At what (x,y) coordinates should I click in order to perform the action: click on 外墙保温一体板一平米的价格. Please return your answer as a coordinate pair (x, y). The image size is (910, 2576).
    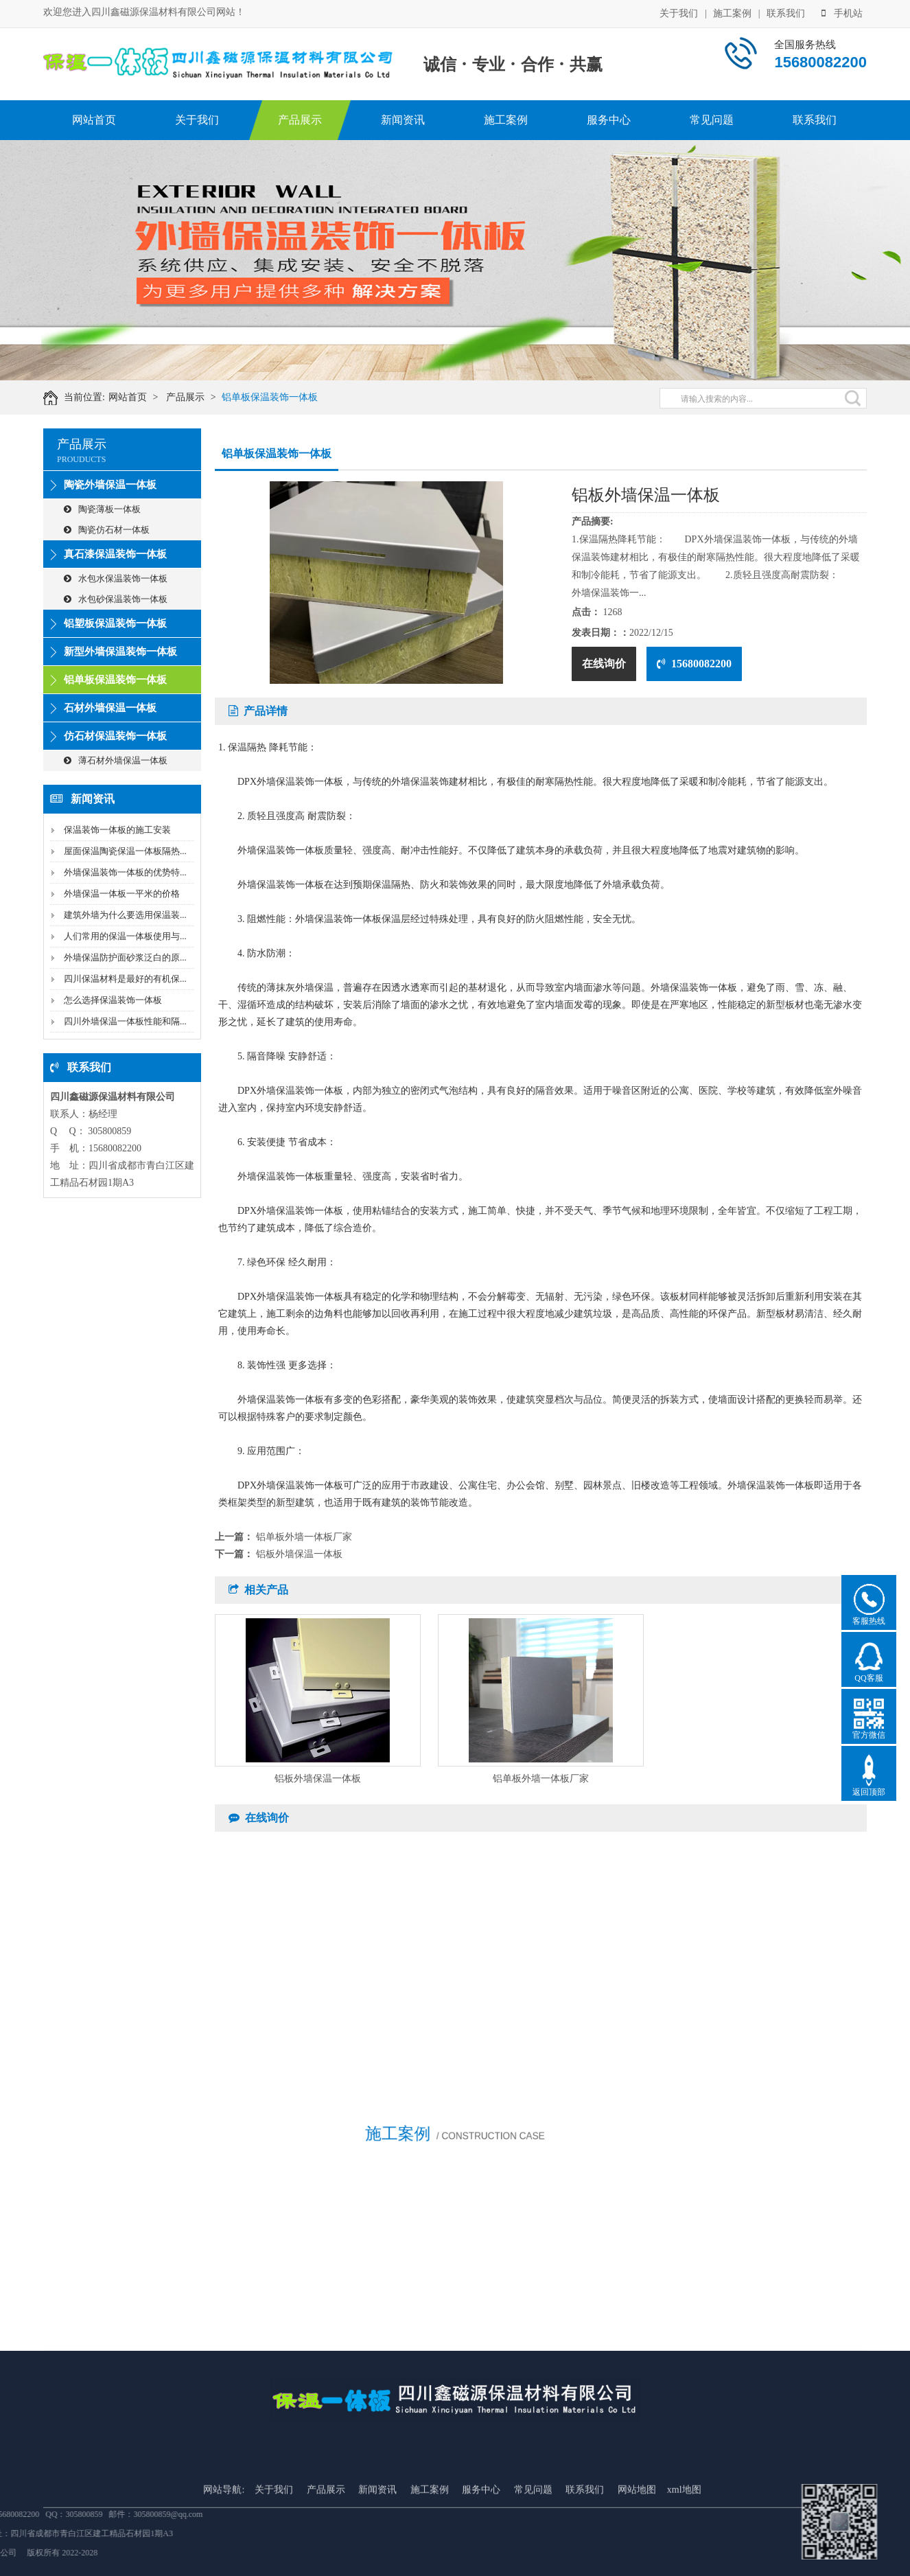
    Looking at the image, I should click on (122, 893).